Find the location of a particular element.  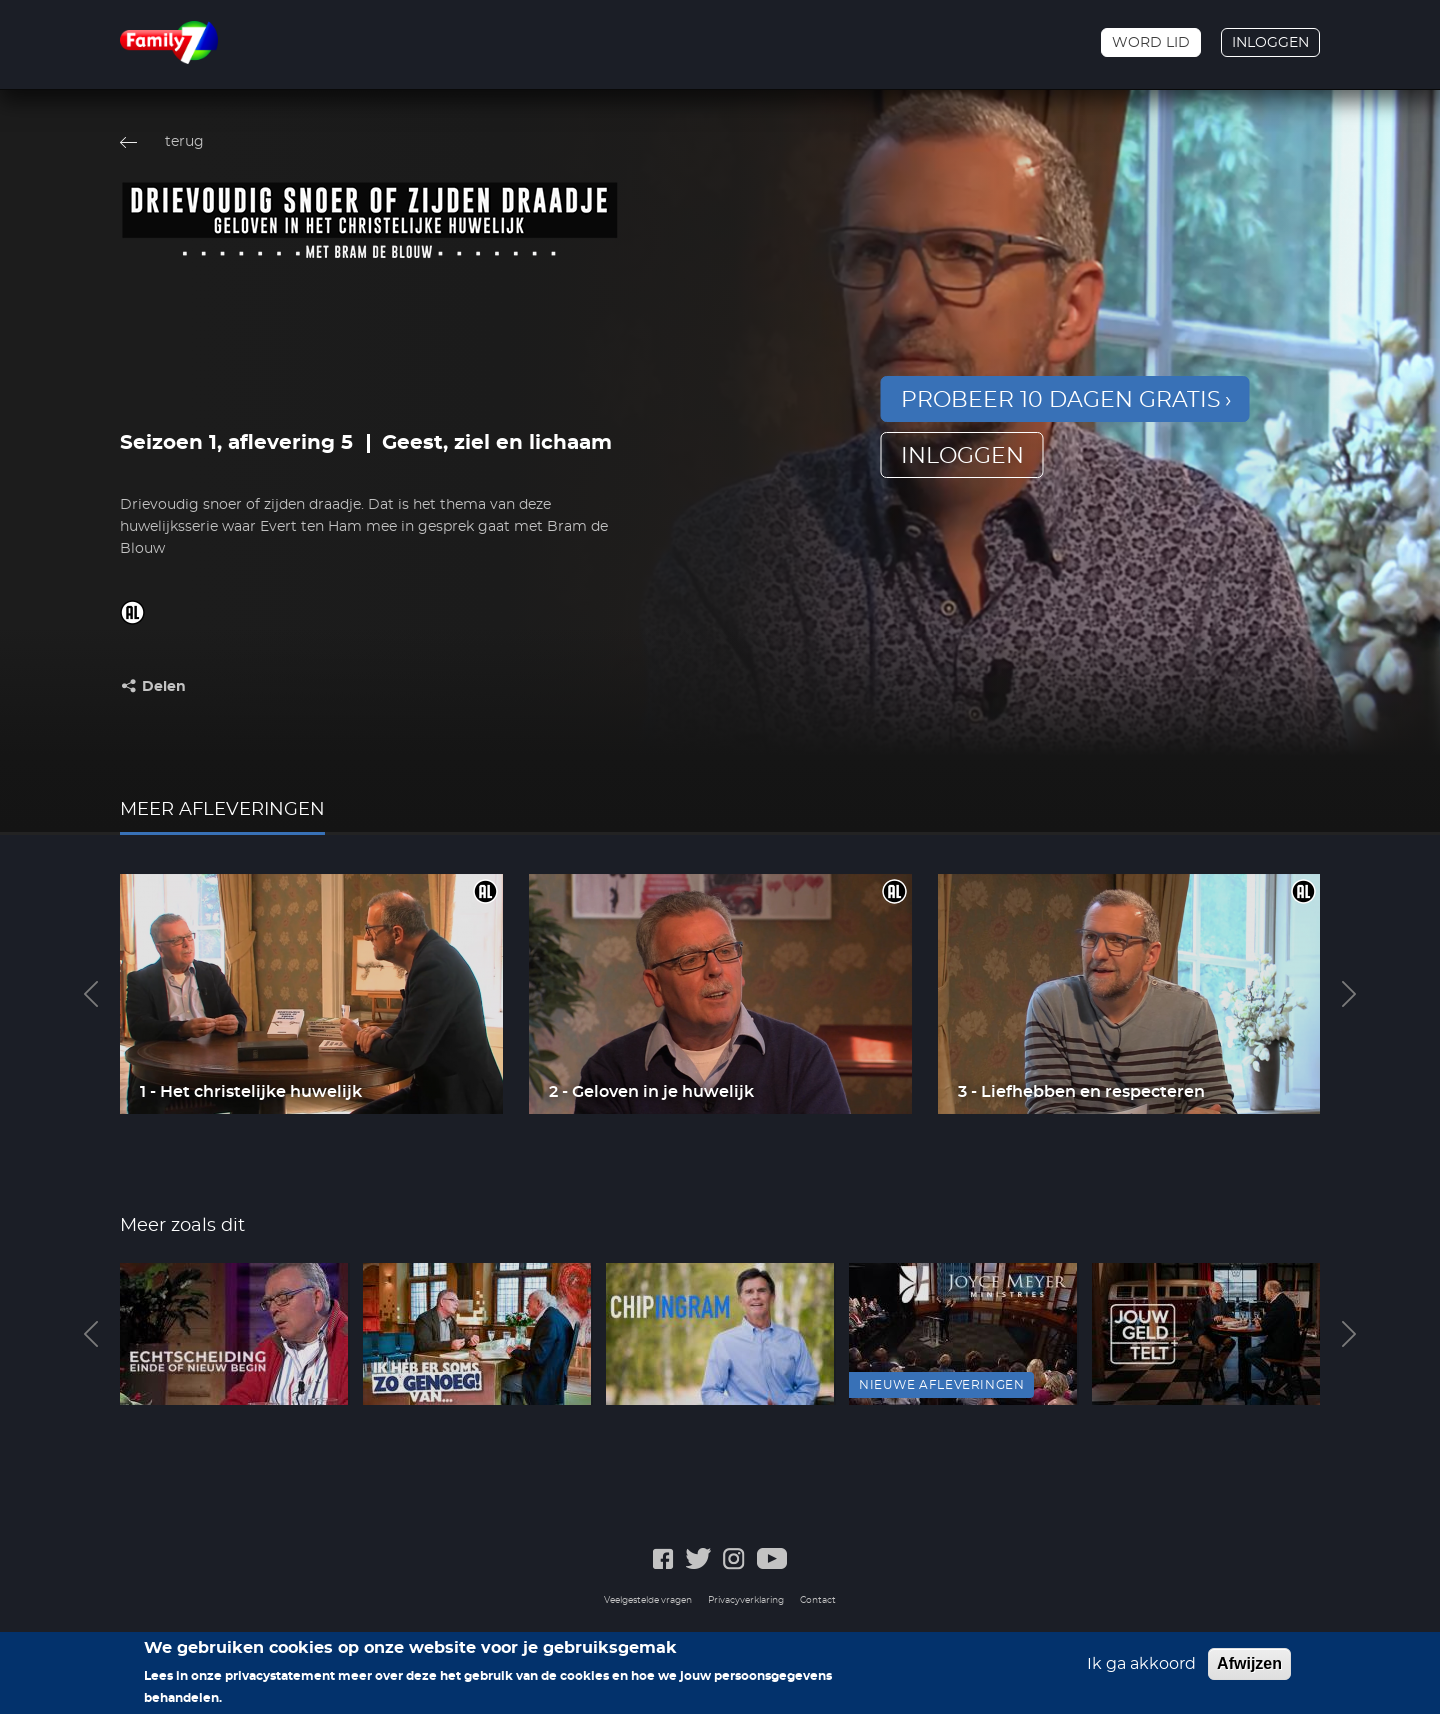

Veelgestelde vragen is located at coordinates (648, 1600).